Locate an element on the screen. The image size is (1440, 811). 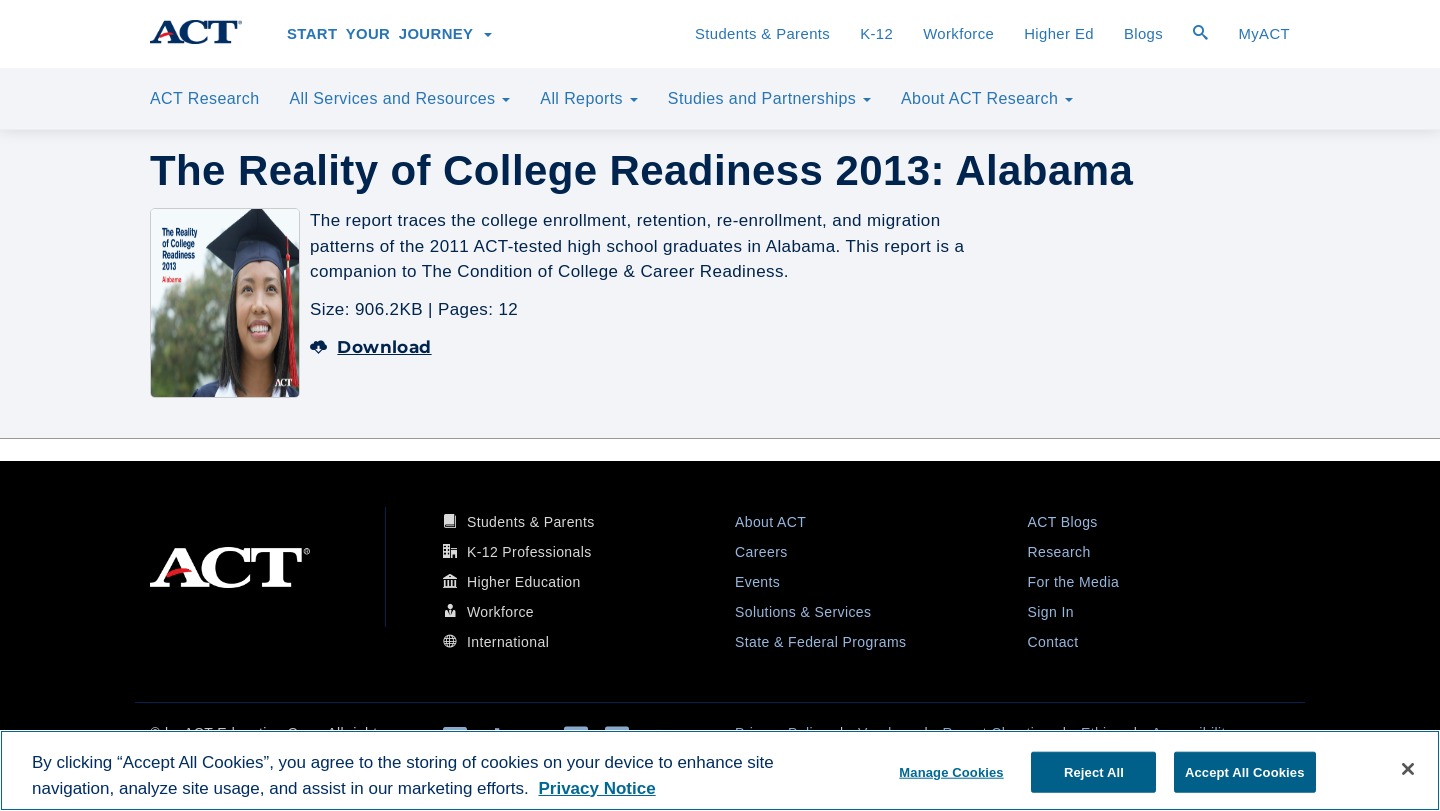
Solutions & Services is located at coordinates (803, 612).